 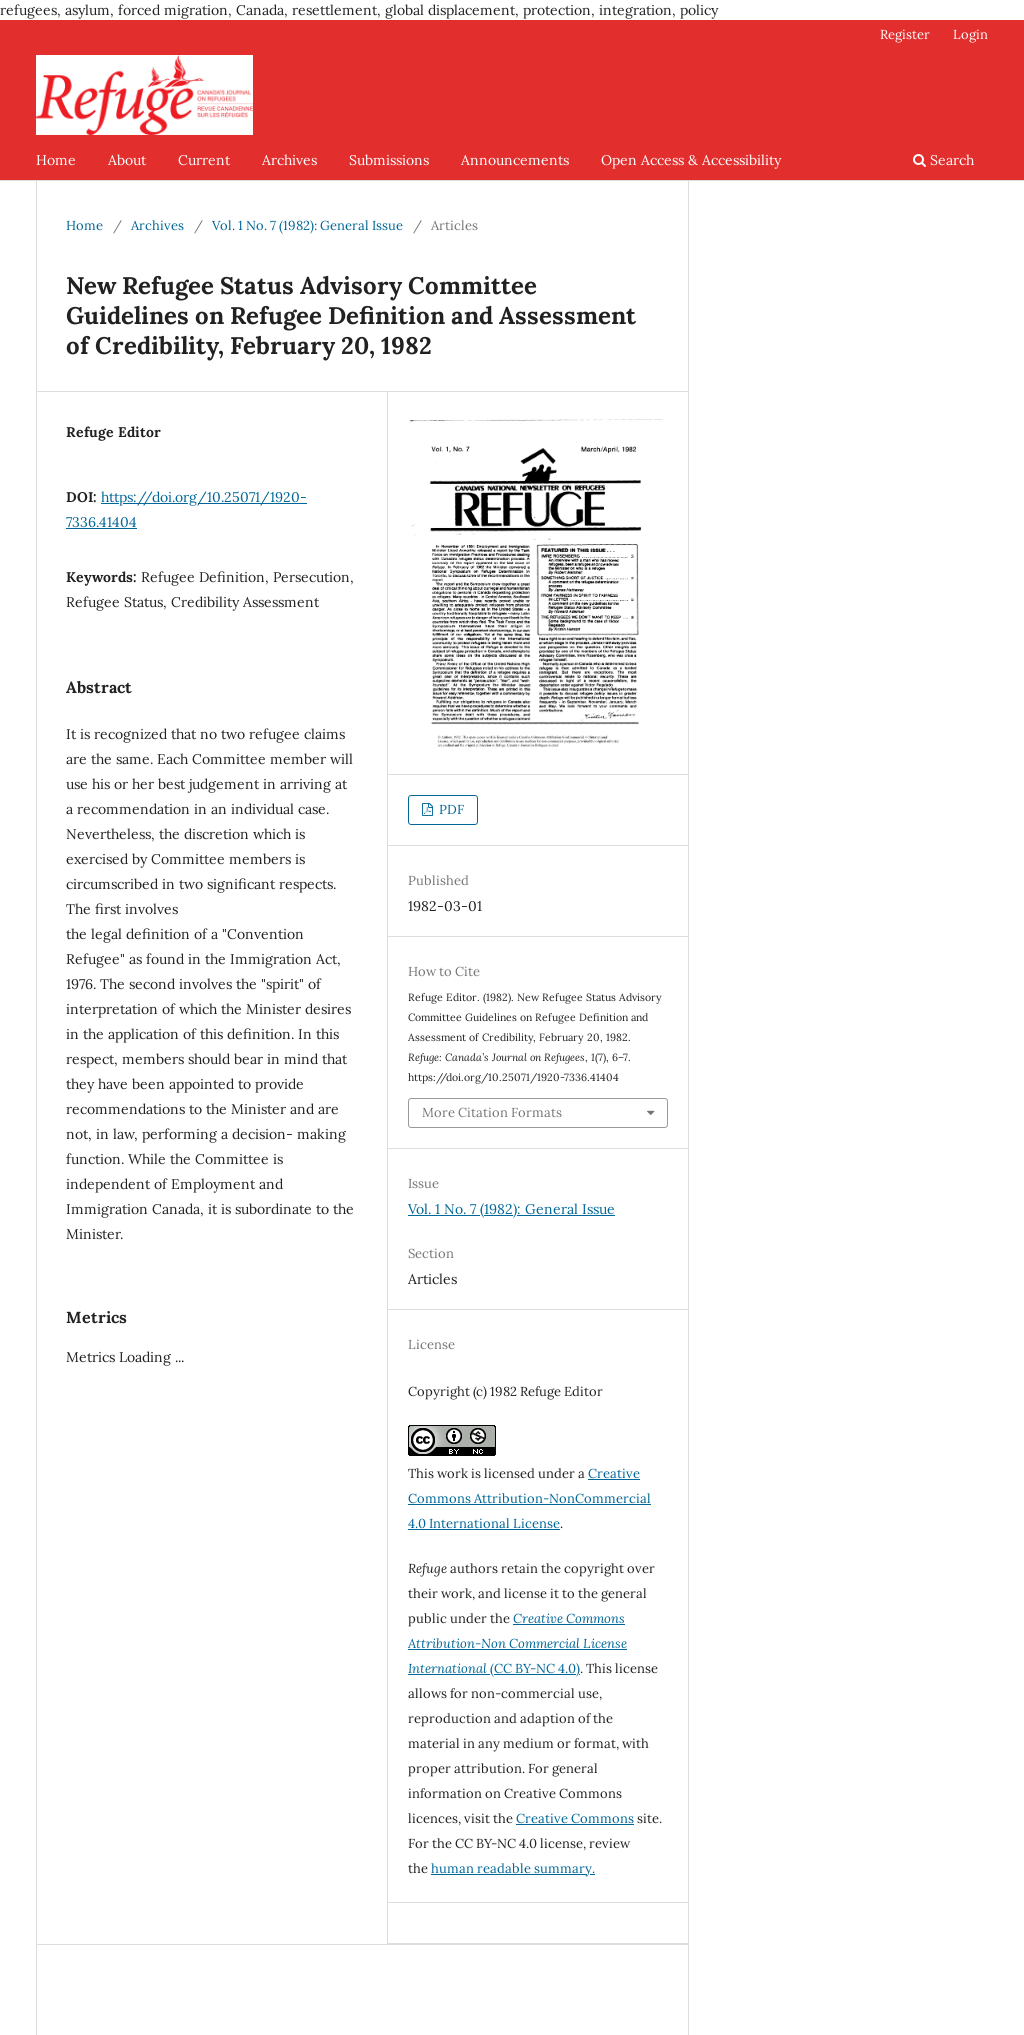 I want to click on More Citation Formats, so click(x=492, y=1112).